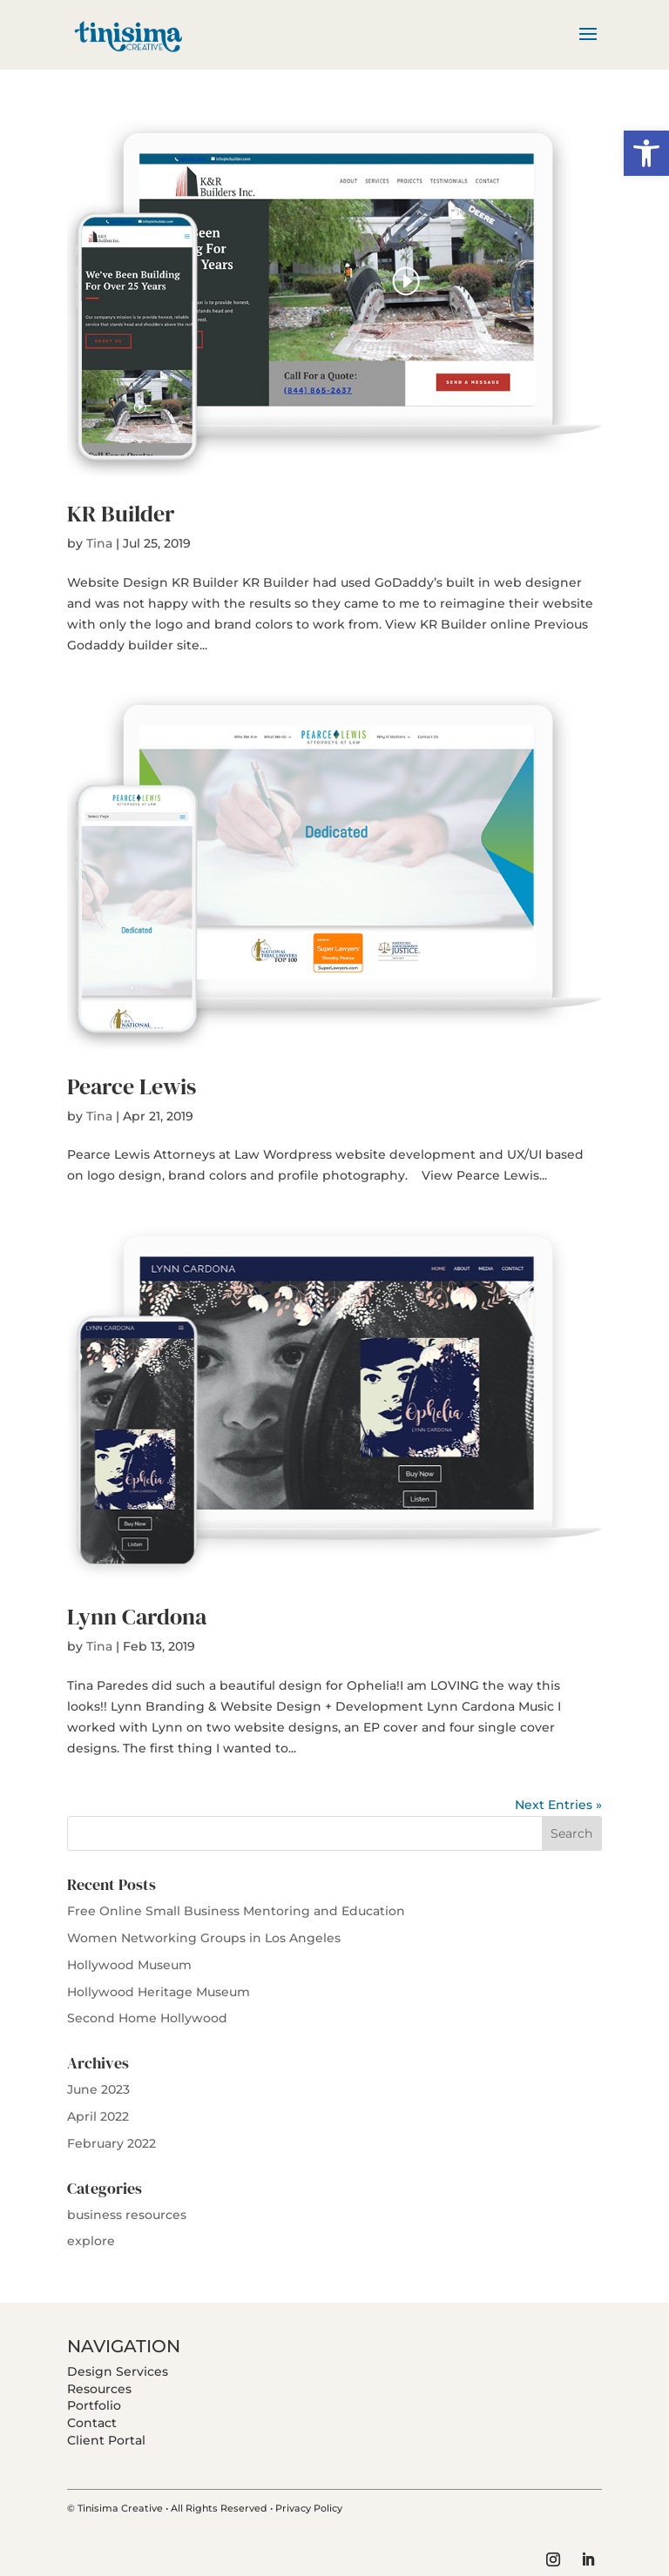 This screenshot has height=2576, width=669. I want to click on Privacy Policy, so click(308, 2508).